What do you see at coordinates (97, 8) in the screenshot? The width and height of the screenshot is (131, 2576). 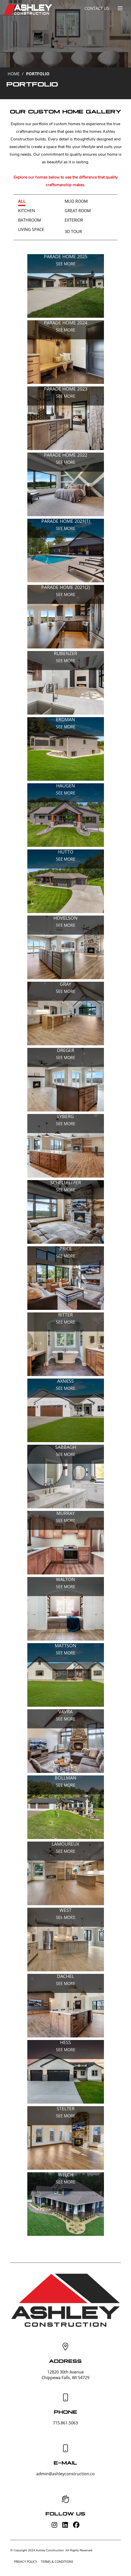 I see `Contact Us` at bounding box center [97, 8].